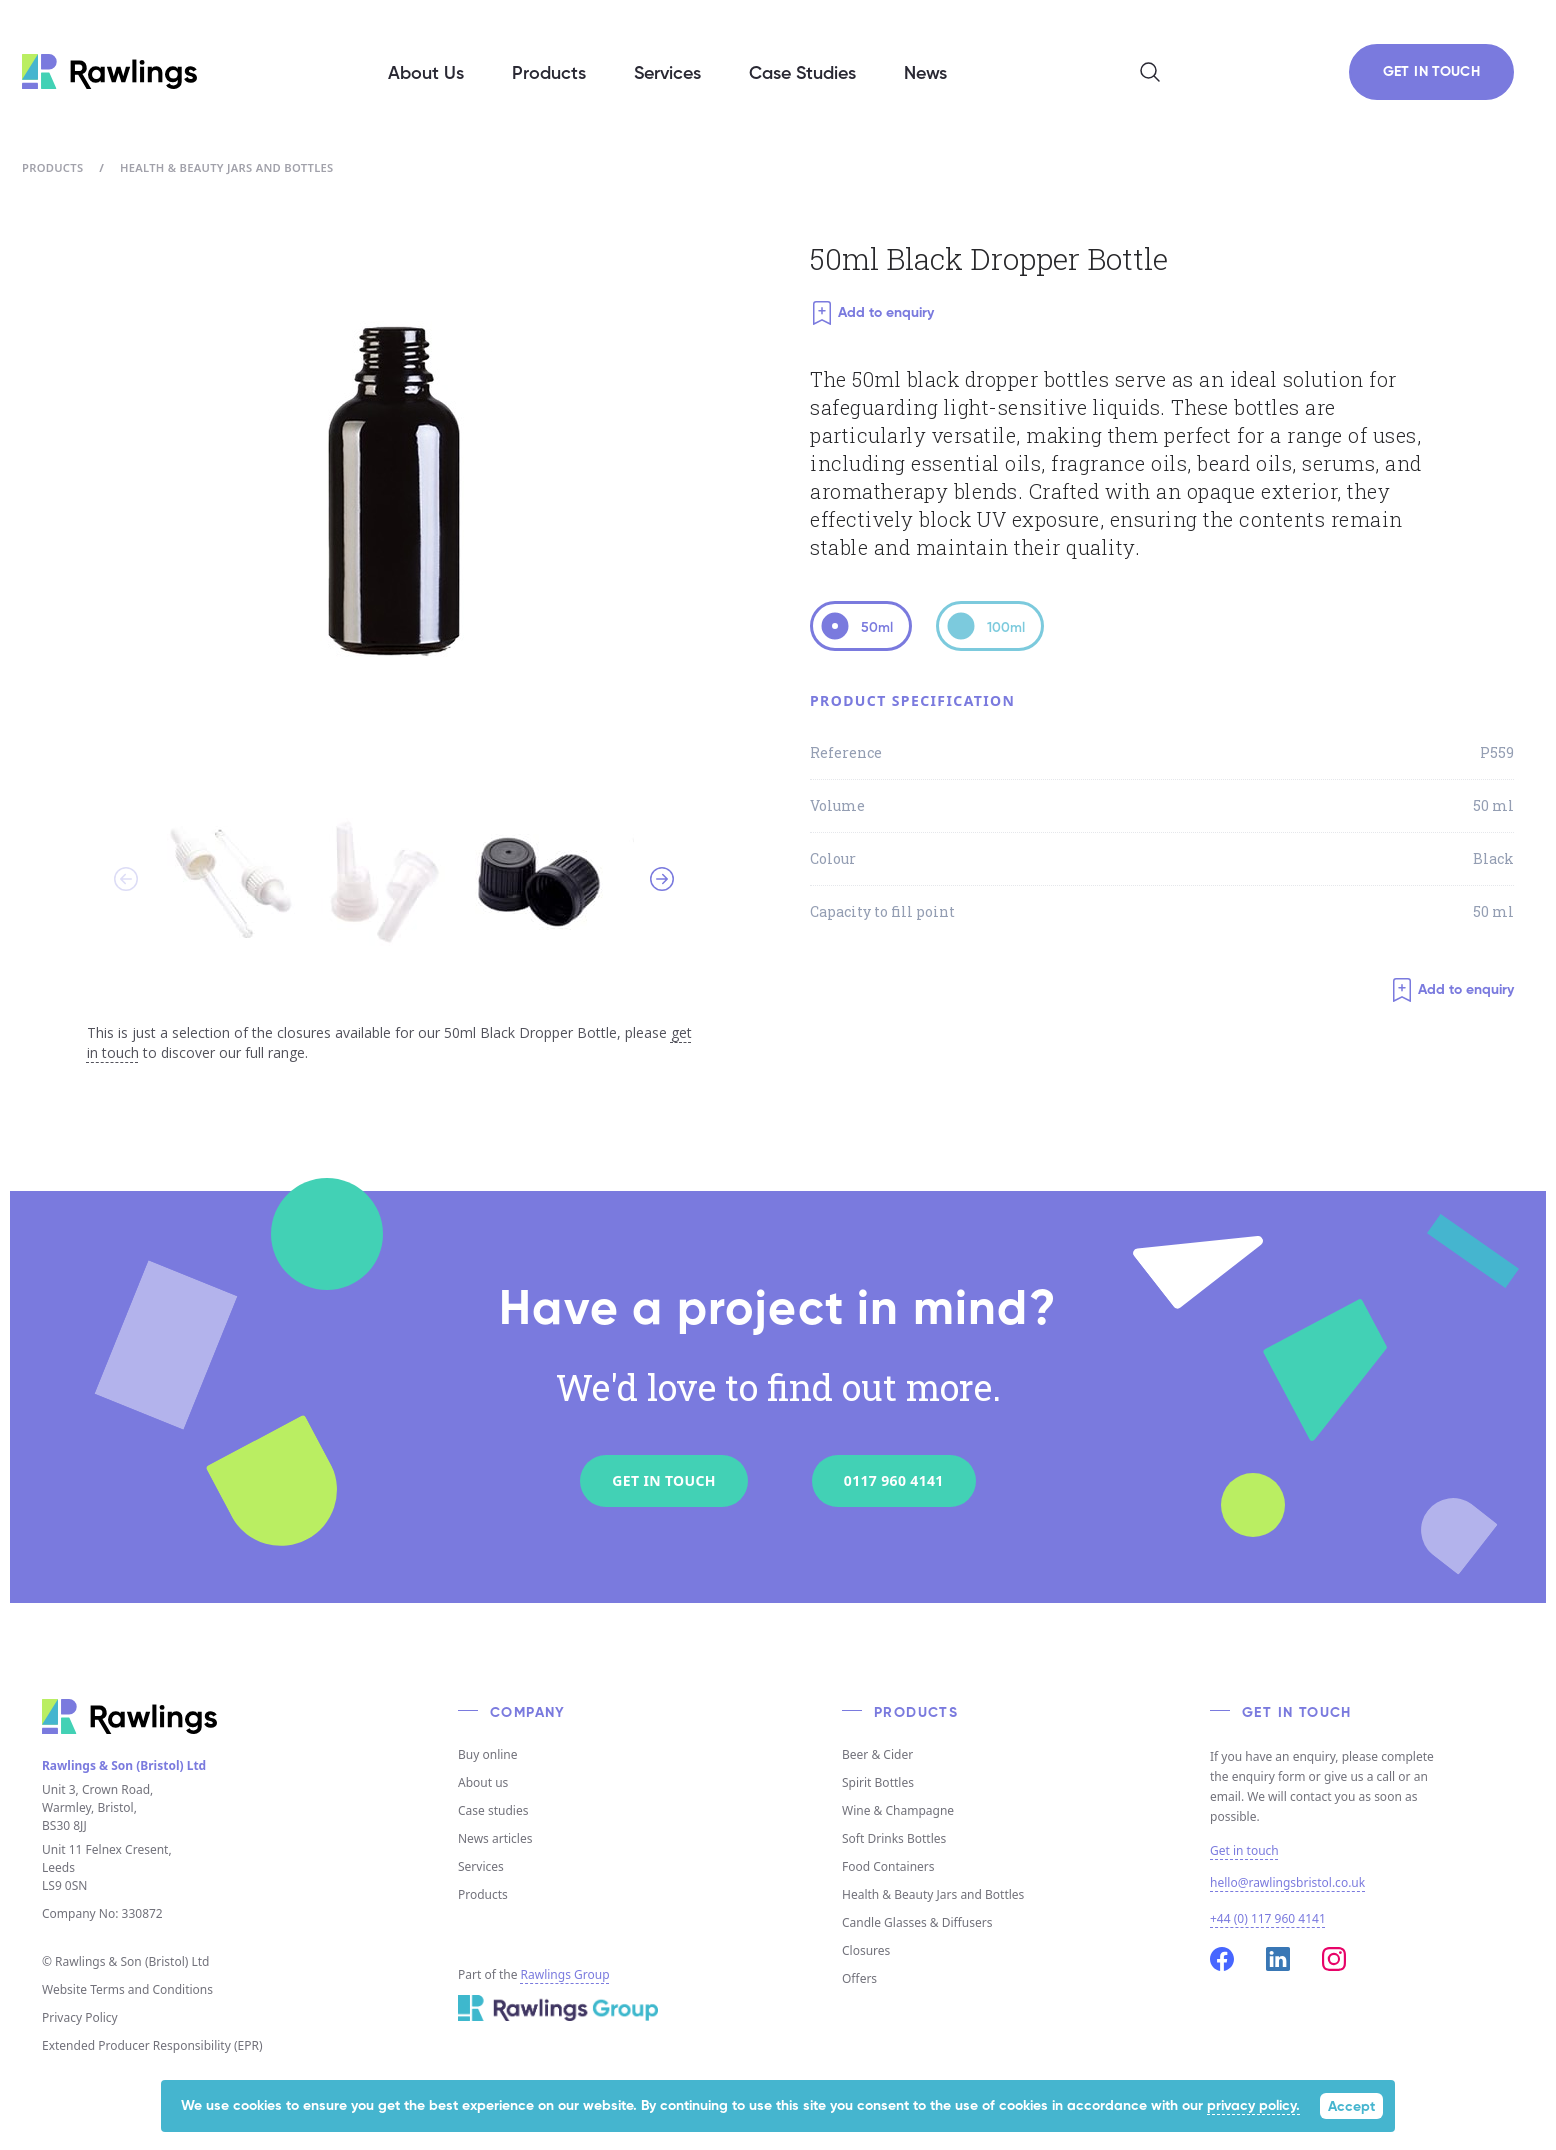 The image size is (1556, 2150). Describe the element at coordinates (894, 1838) in the screenshot. I see `Soft Drinks Bottles` at that location.